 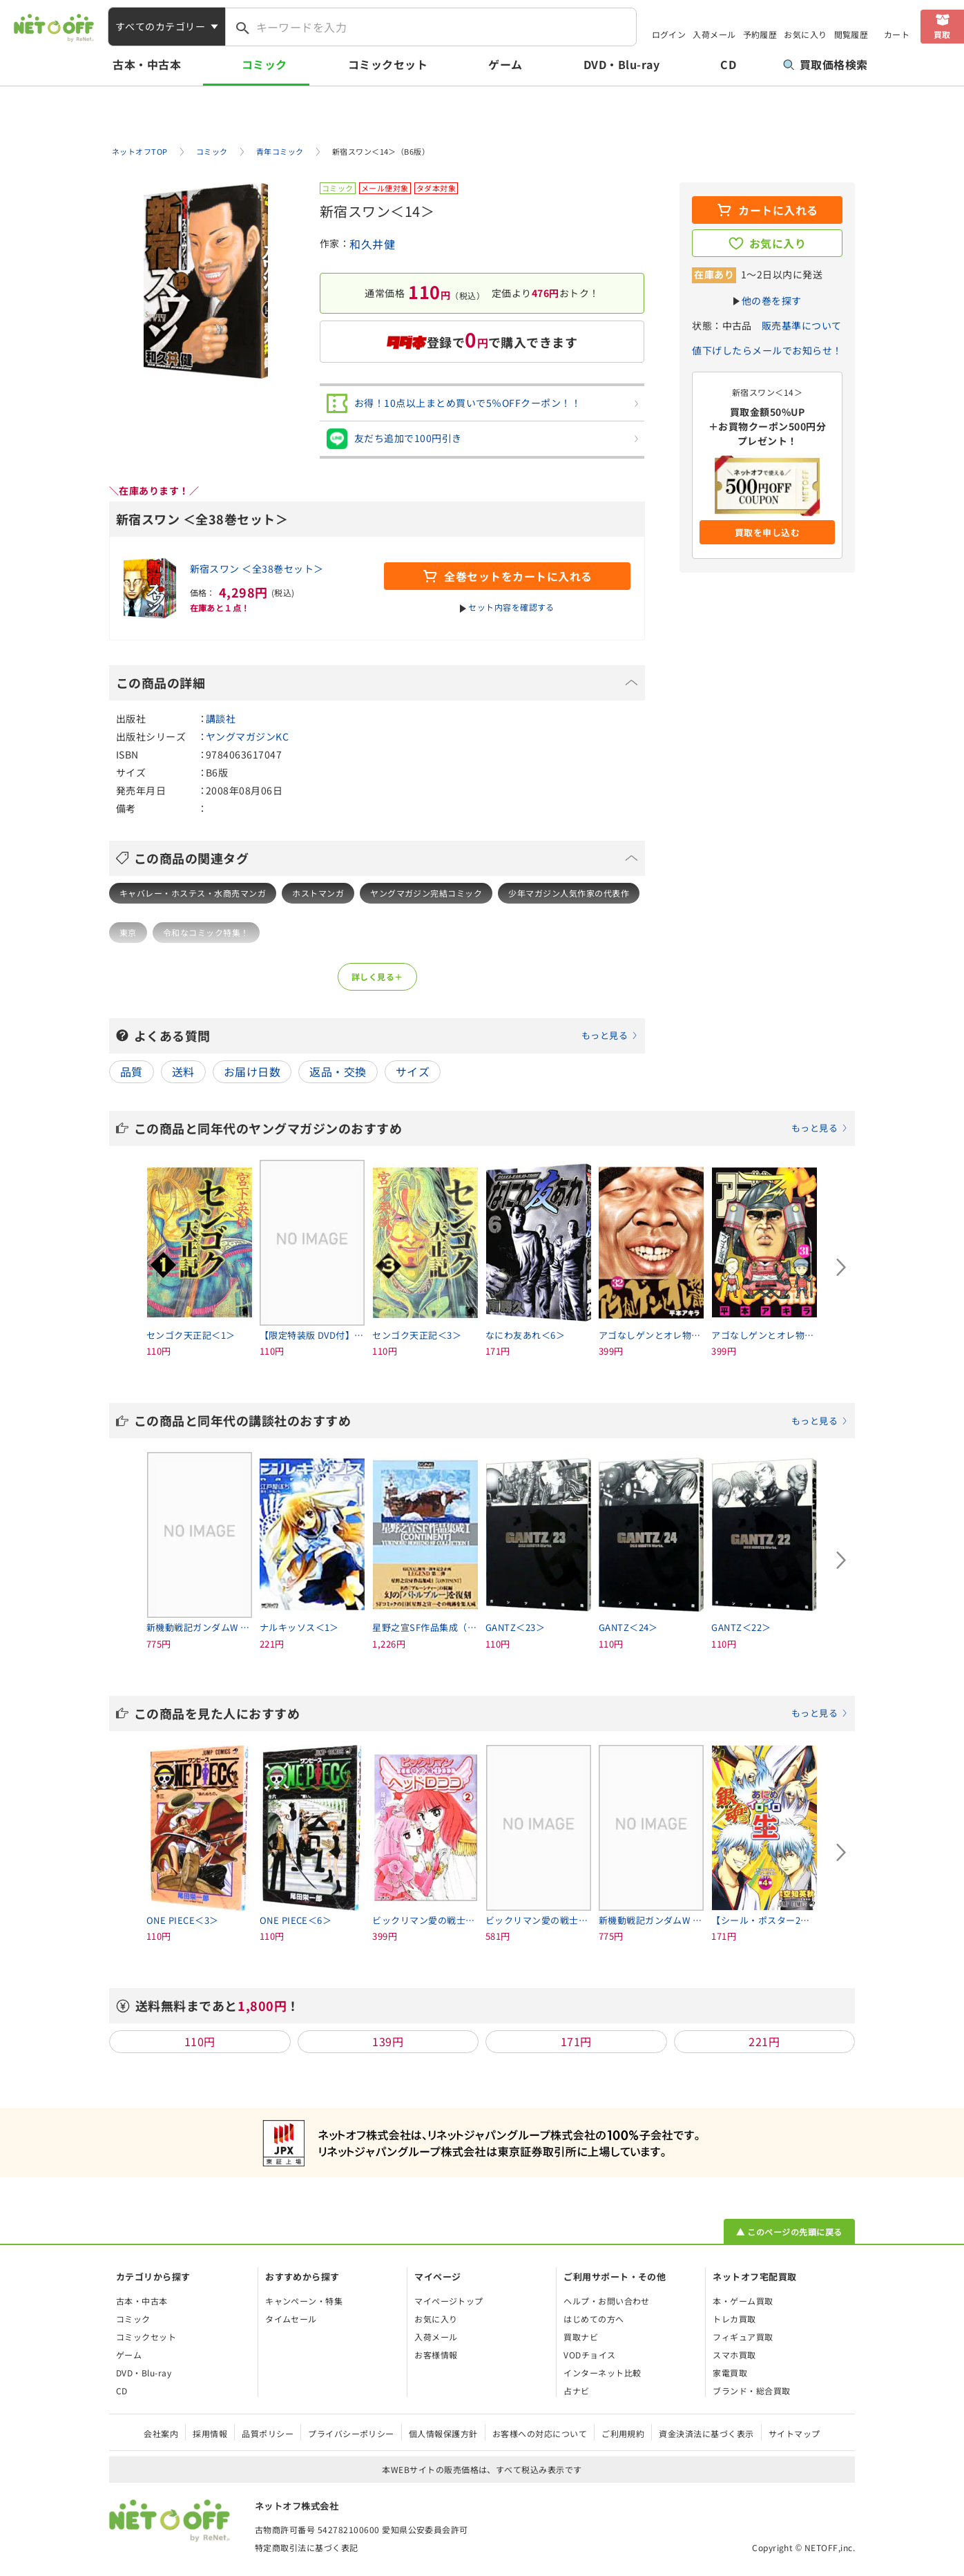 I want to click on プライバシーポリシー, so click(x=351, y=2433).